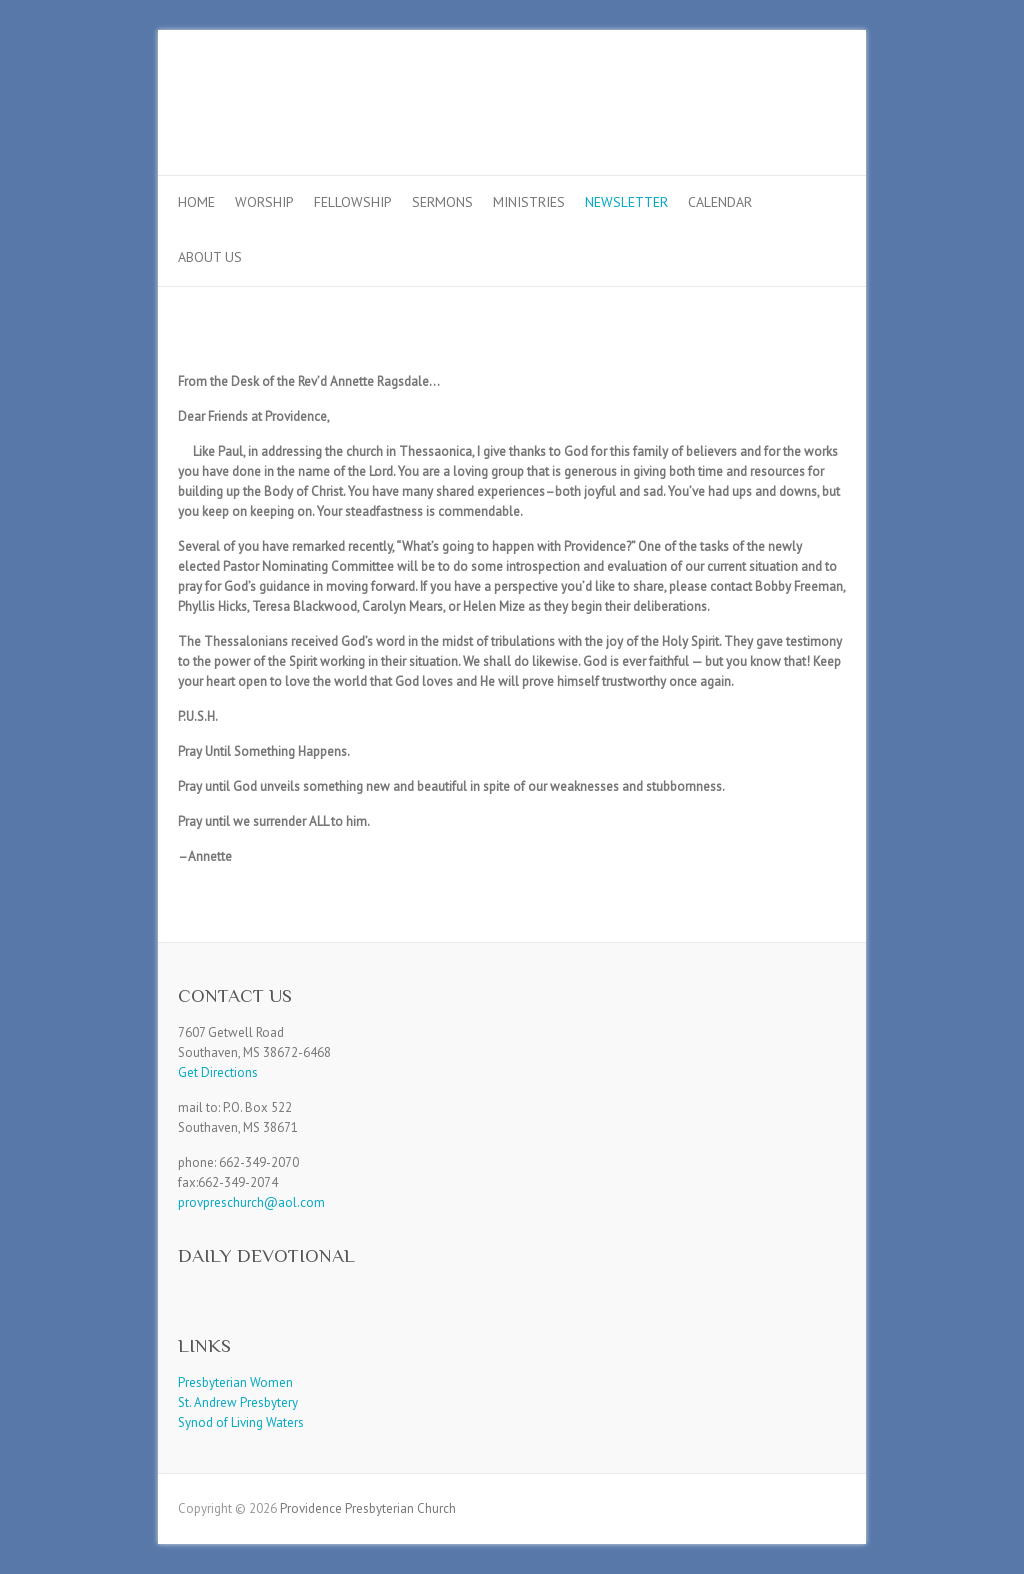 This screenshot has width=1024, height=1574. I want to click on Home, so click(196, 202).